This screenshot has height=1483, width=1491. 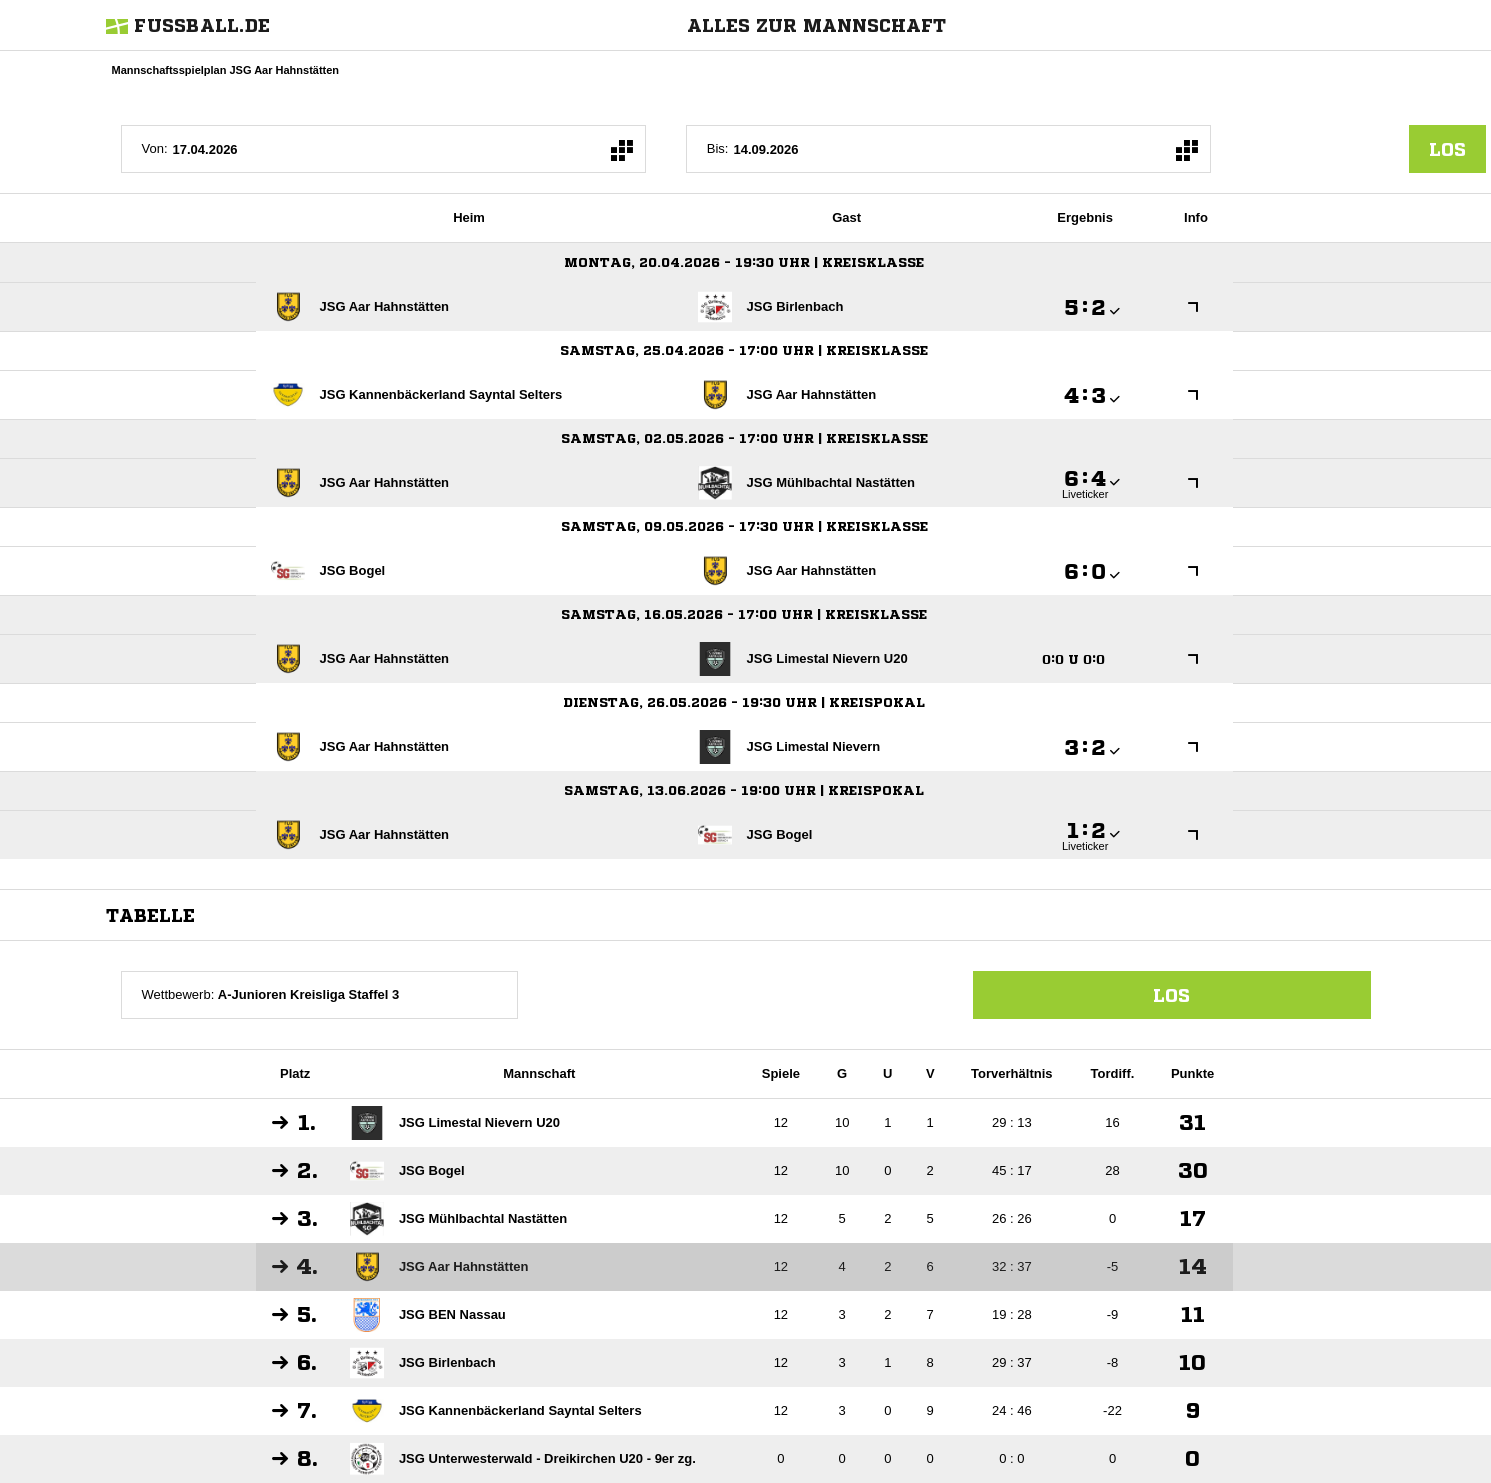 I want to click on Von:, so click(x=155, y=148).